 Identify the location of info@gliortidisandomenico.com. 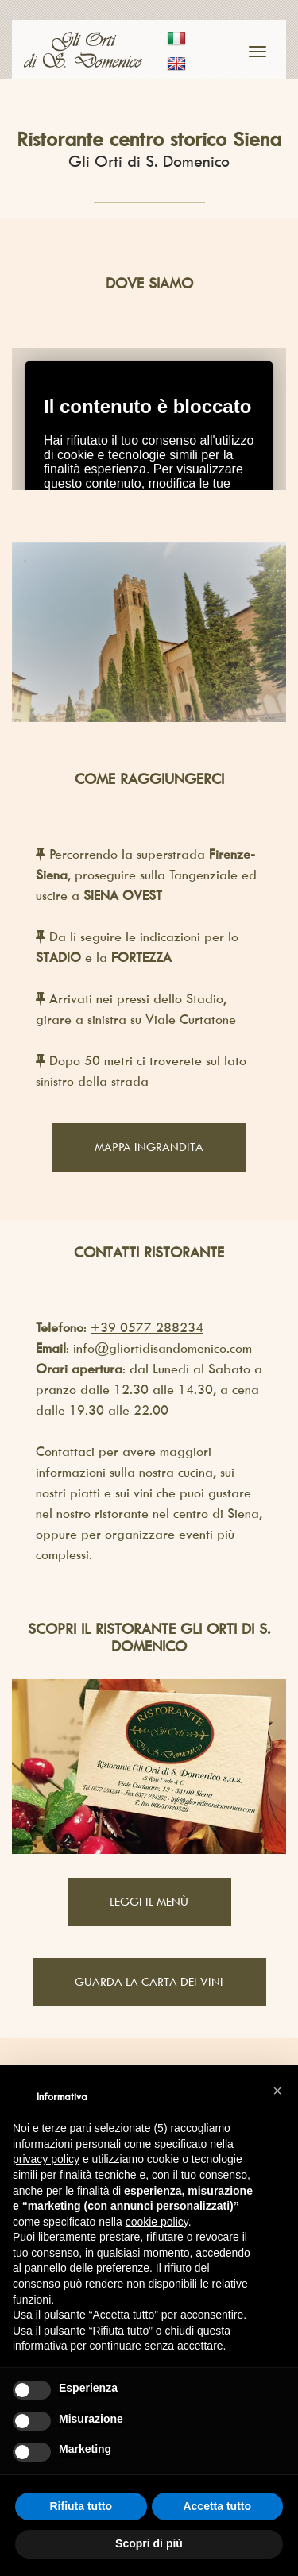
(162, 1348).